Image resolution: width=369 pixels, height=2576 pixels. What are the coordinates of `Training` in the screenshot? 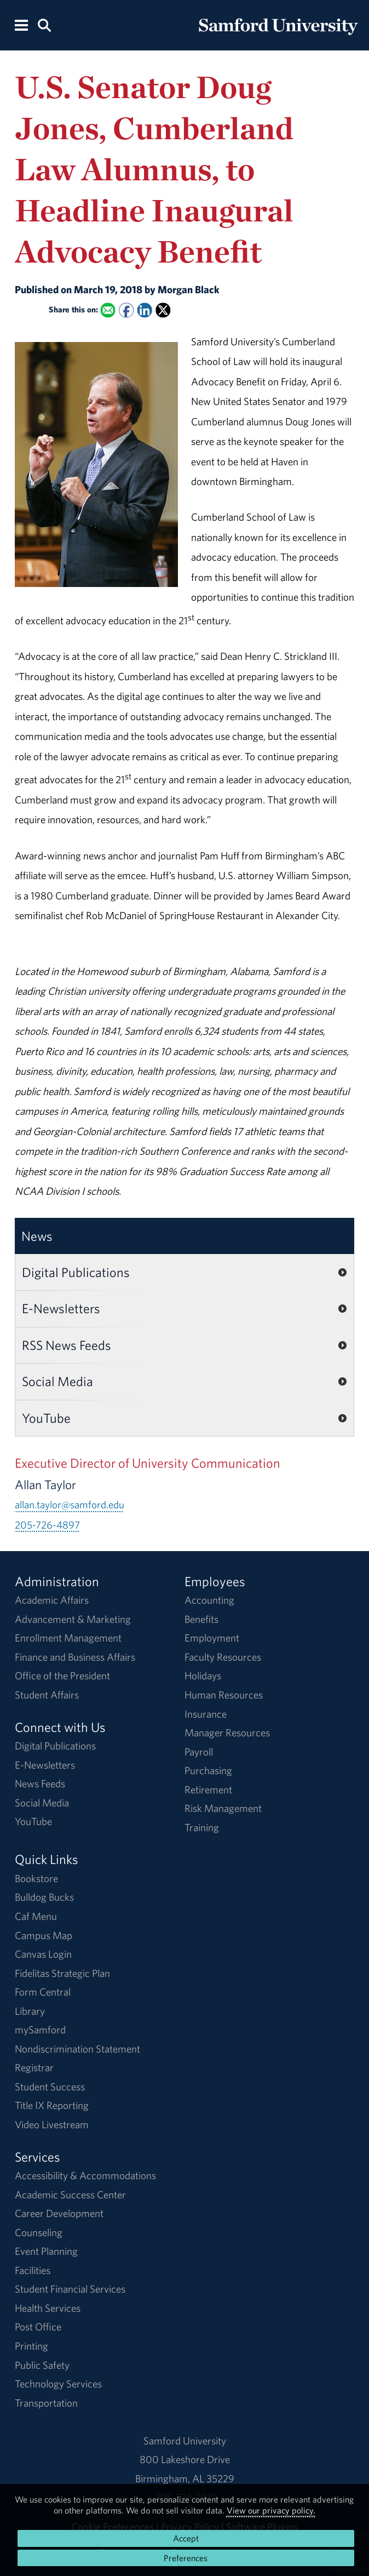 It's located at (201, 1827).